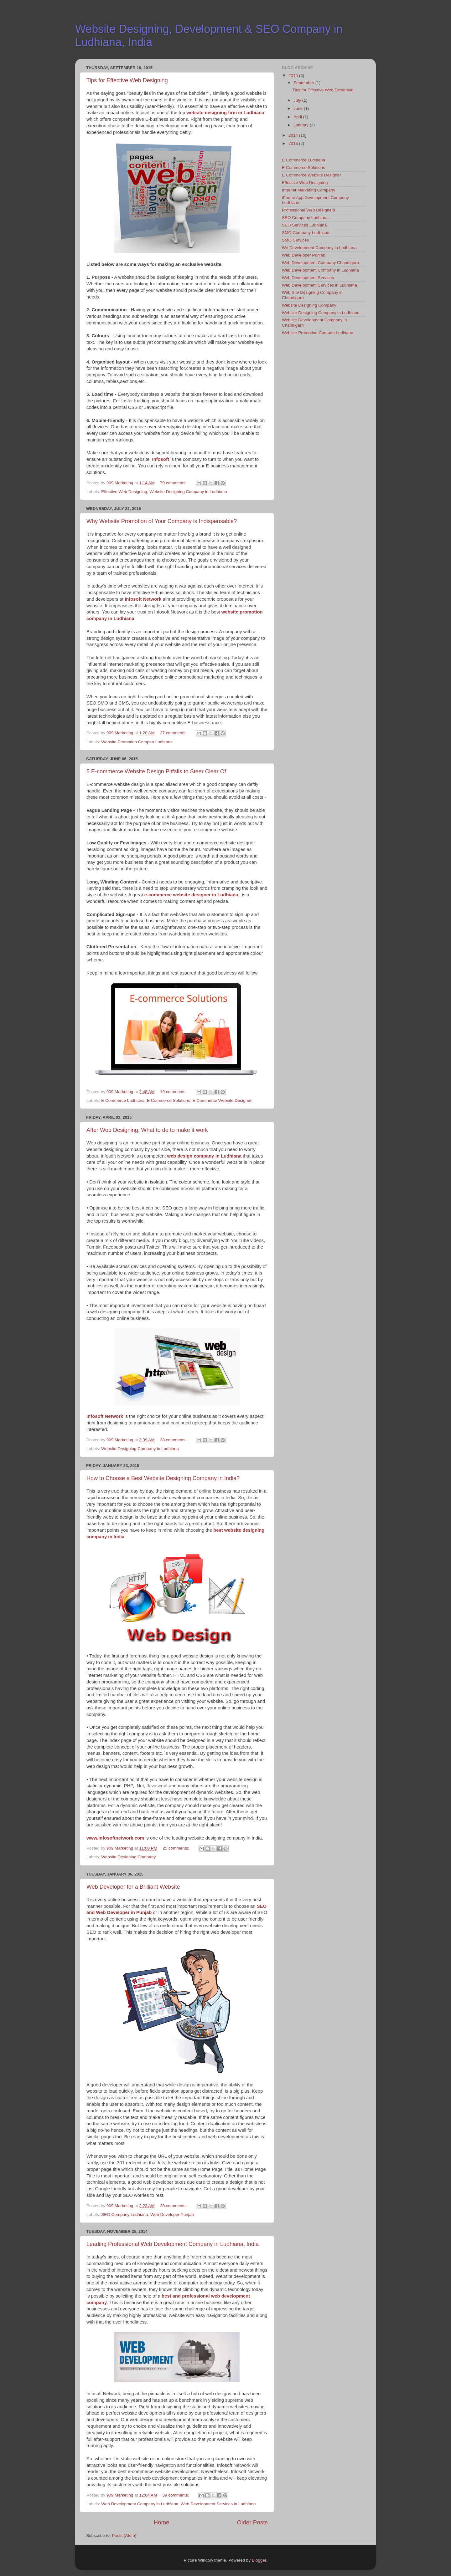 This screenshot has height=2576, width=451. Describe the element at coordinates (308, 277) in the screenshot. I see `Web Development Services` at that location.